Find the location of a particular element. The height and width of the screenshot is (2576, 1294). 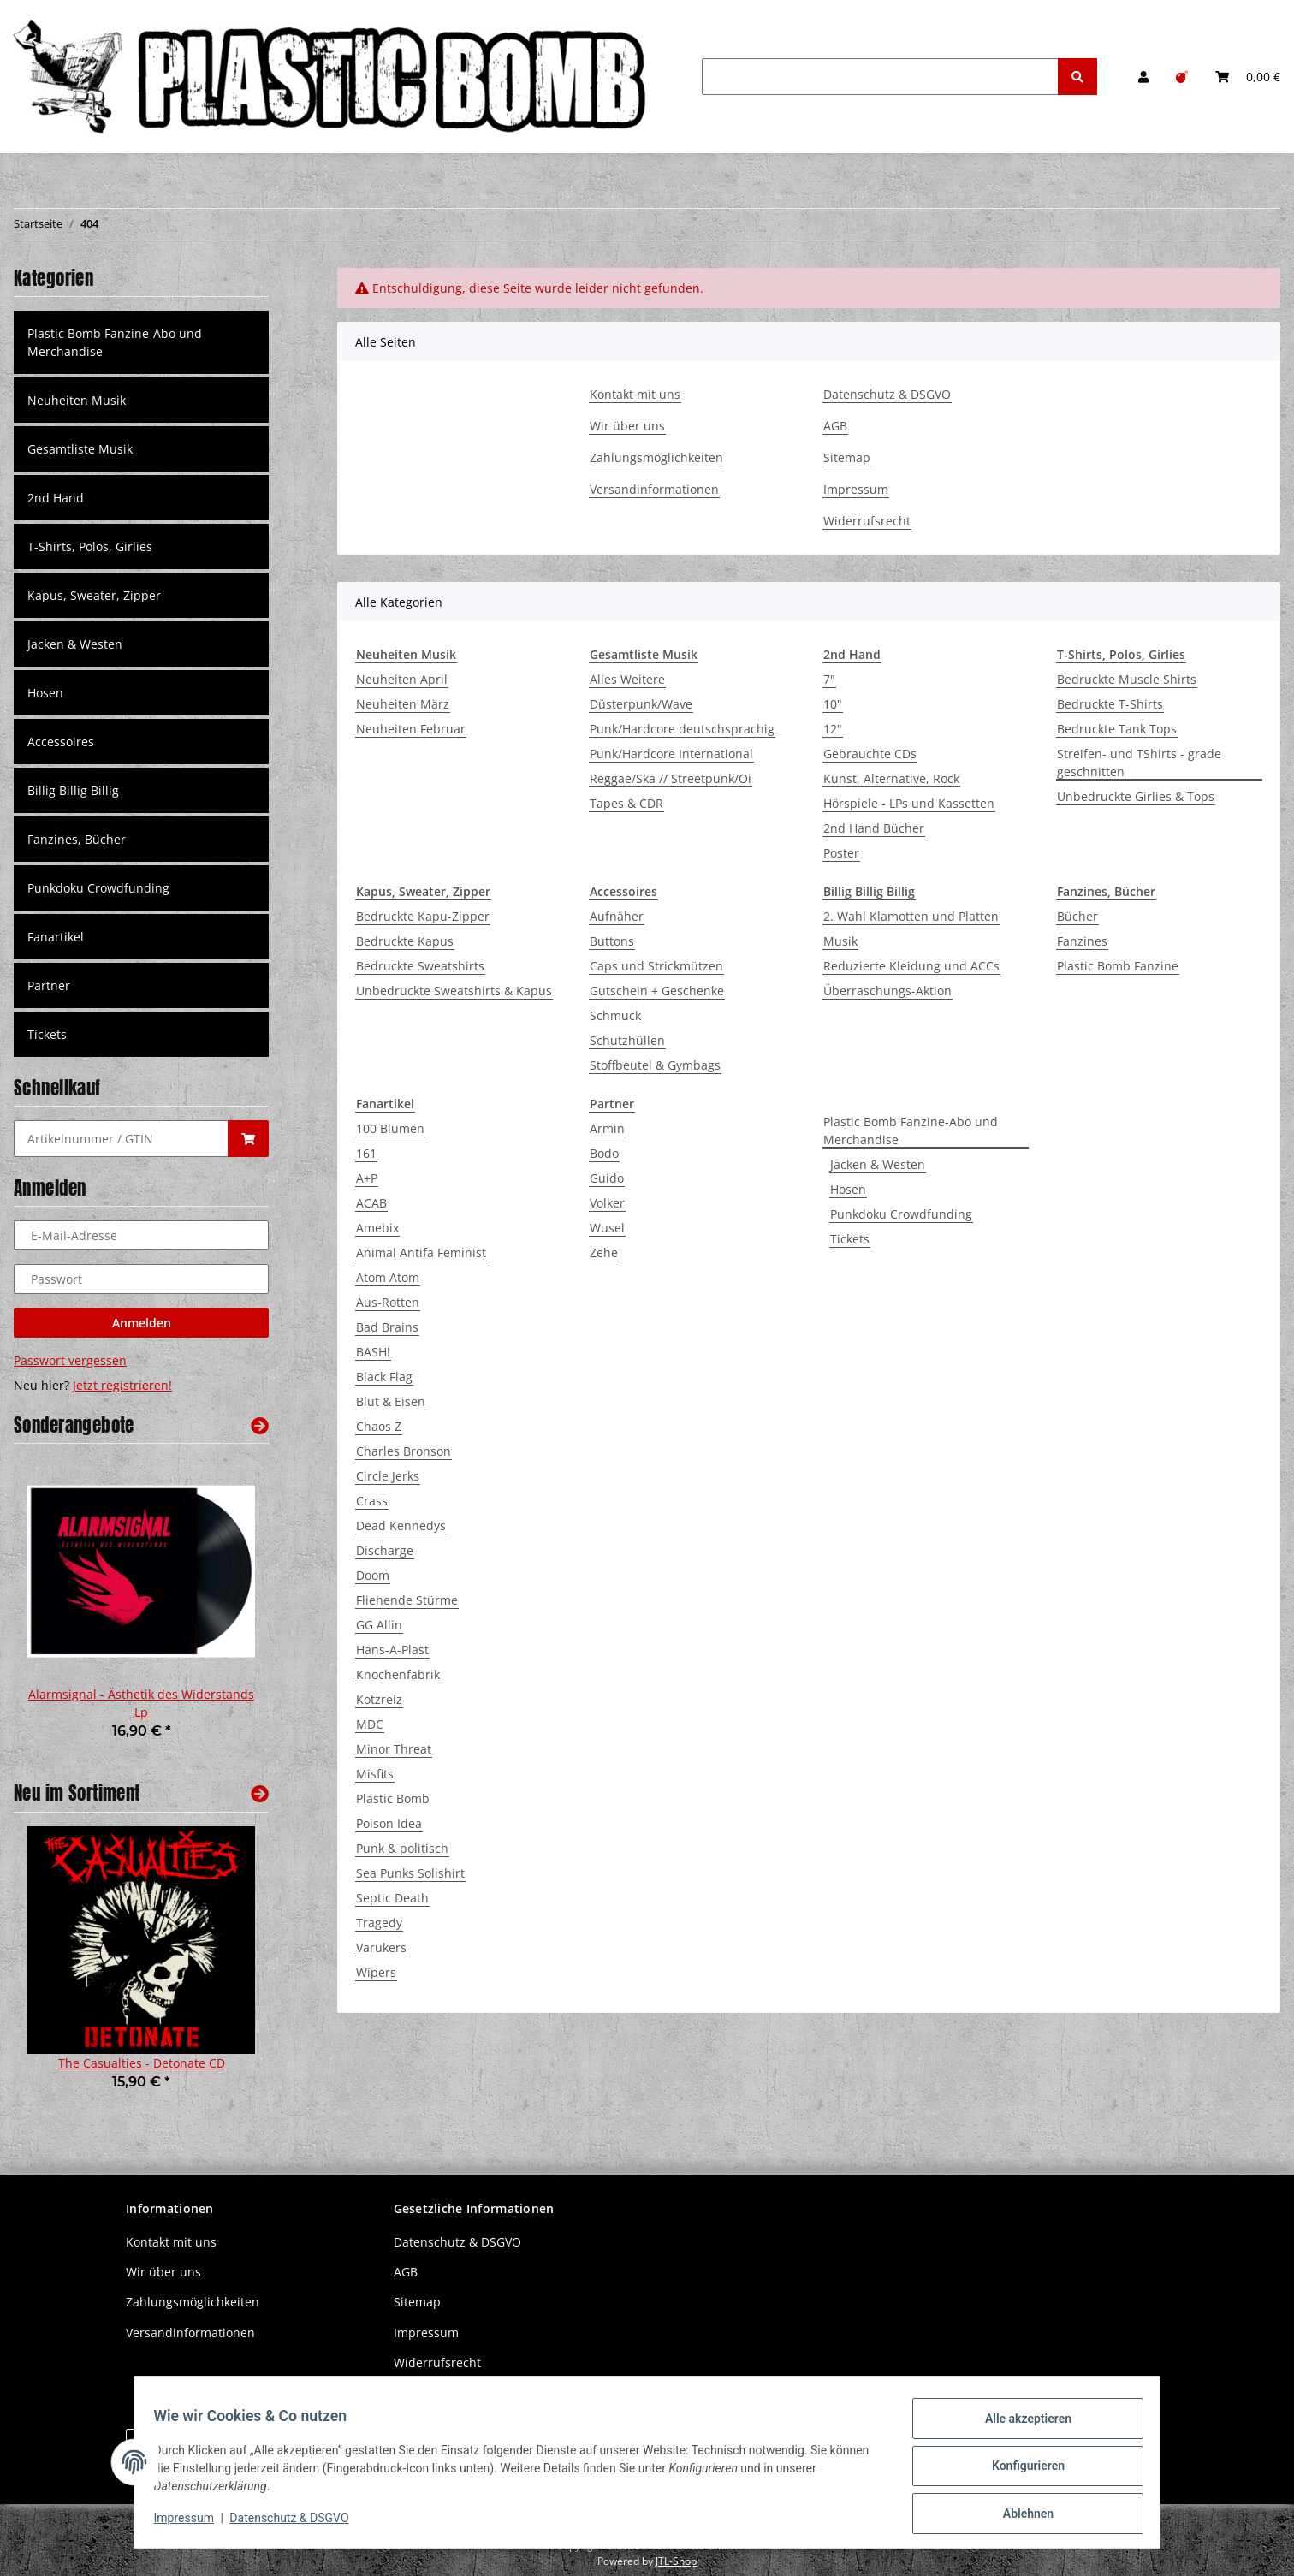

Düsterpunk/Wave is located at coordinates (641, 704).